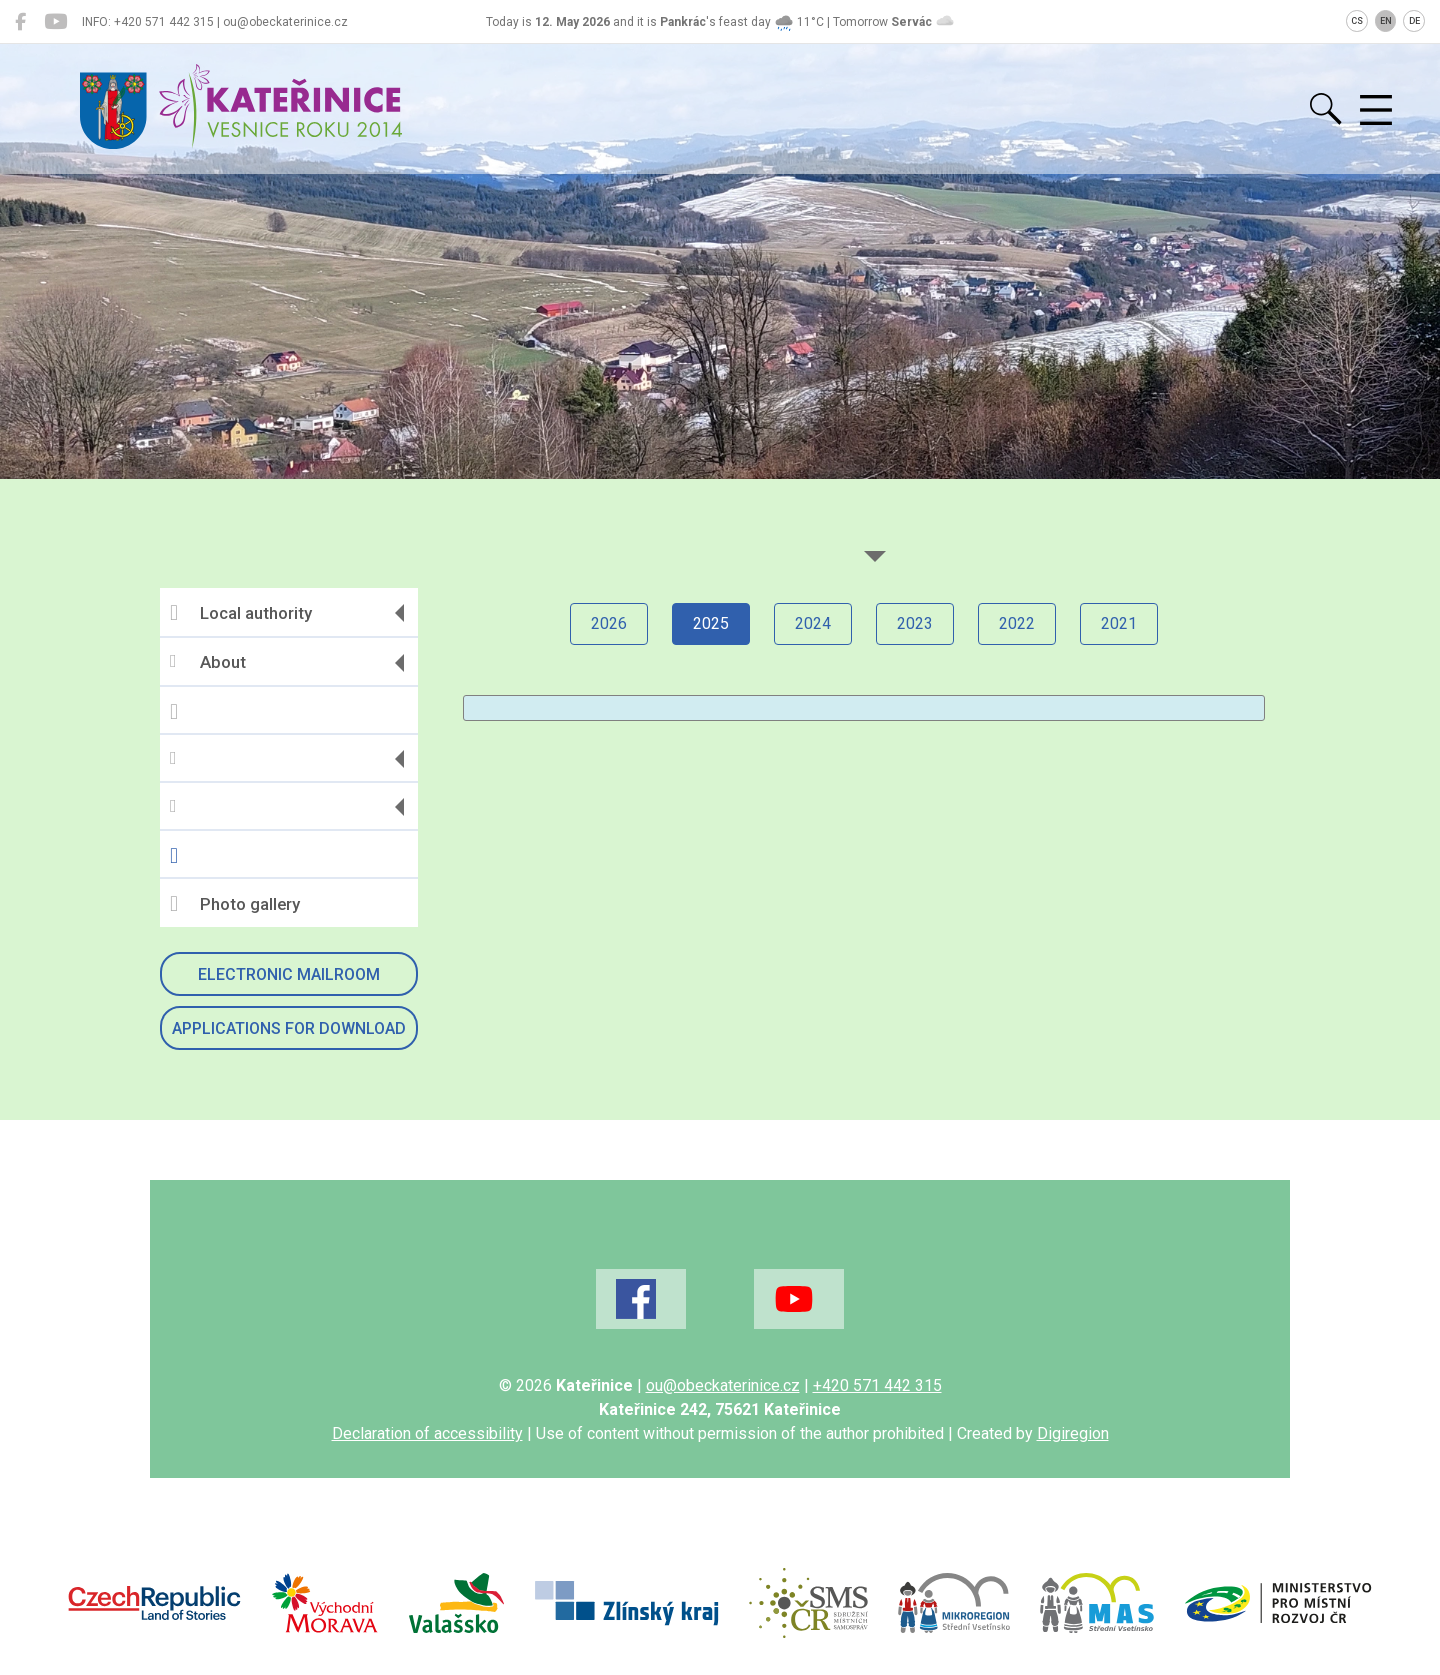 Image resolution: width=1440 pixels, height=1675 pixels. Describe the element at coordinates (427, 1433) in the screenshot. I see `Declaration of accessibility` at that location.